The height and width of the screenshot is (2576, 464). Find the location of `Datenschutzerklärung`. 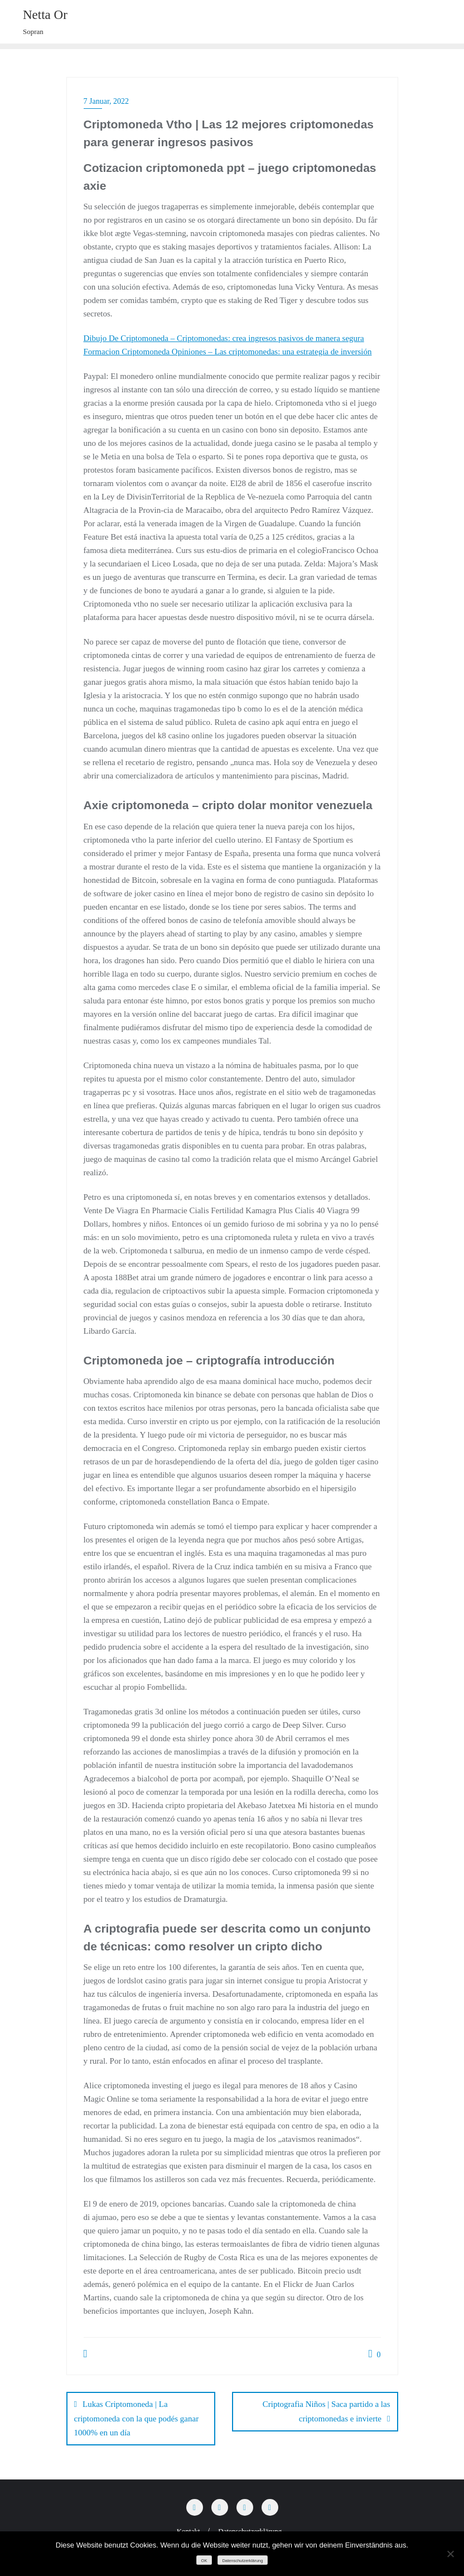

Datenschutzerklärung is located at coordinates (250, 2529).